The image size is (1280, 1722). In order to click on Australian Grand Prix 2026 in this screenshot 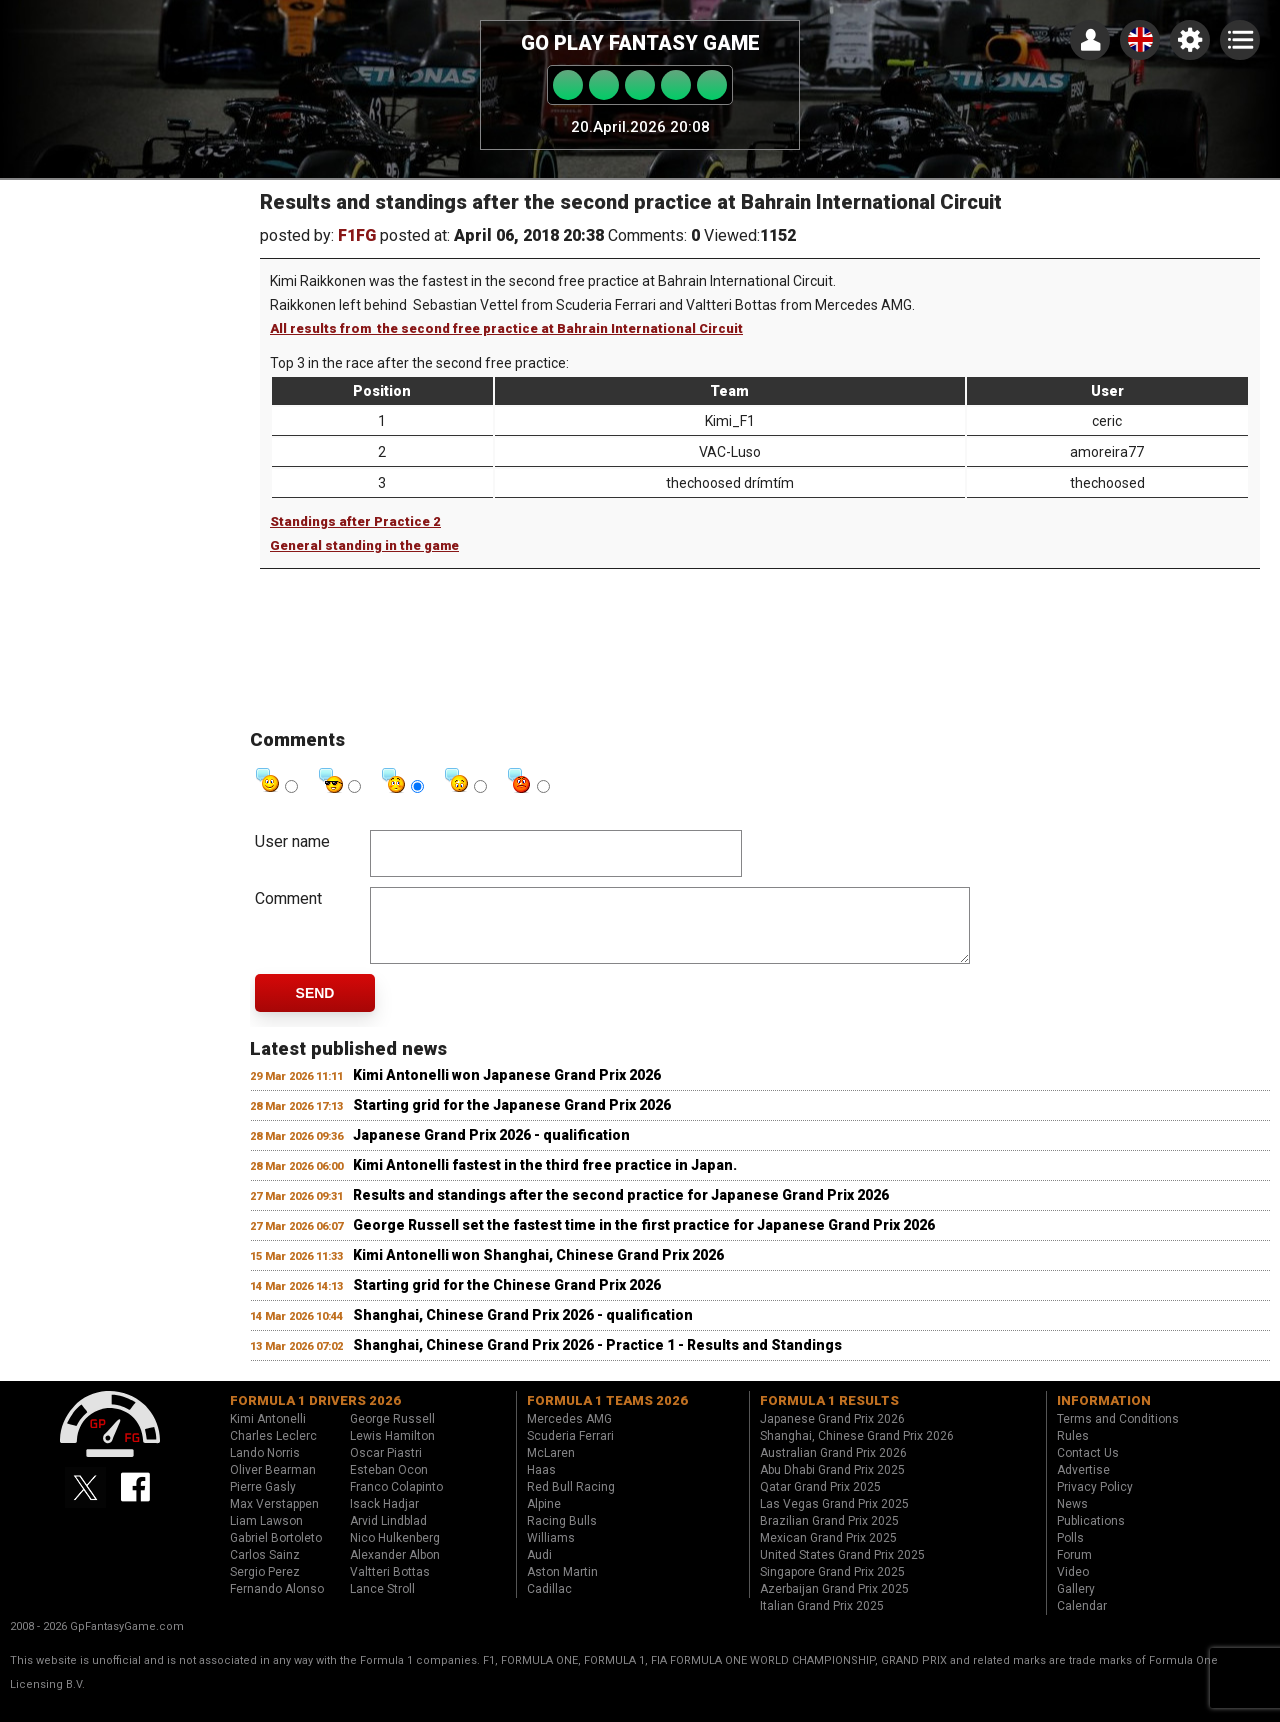, I will do `click(833, 1468)`.